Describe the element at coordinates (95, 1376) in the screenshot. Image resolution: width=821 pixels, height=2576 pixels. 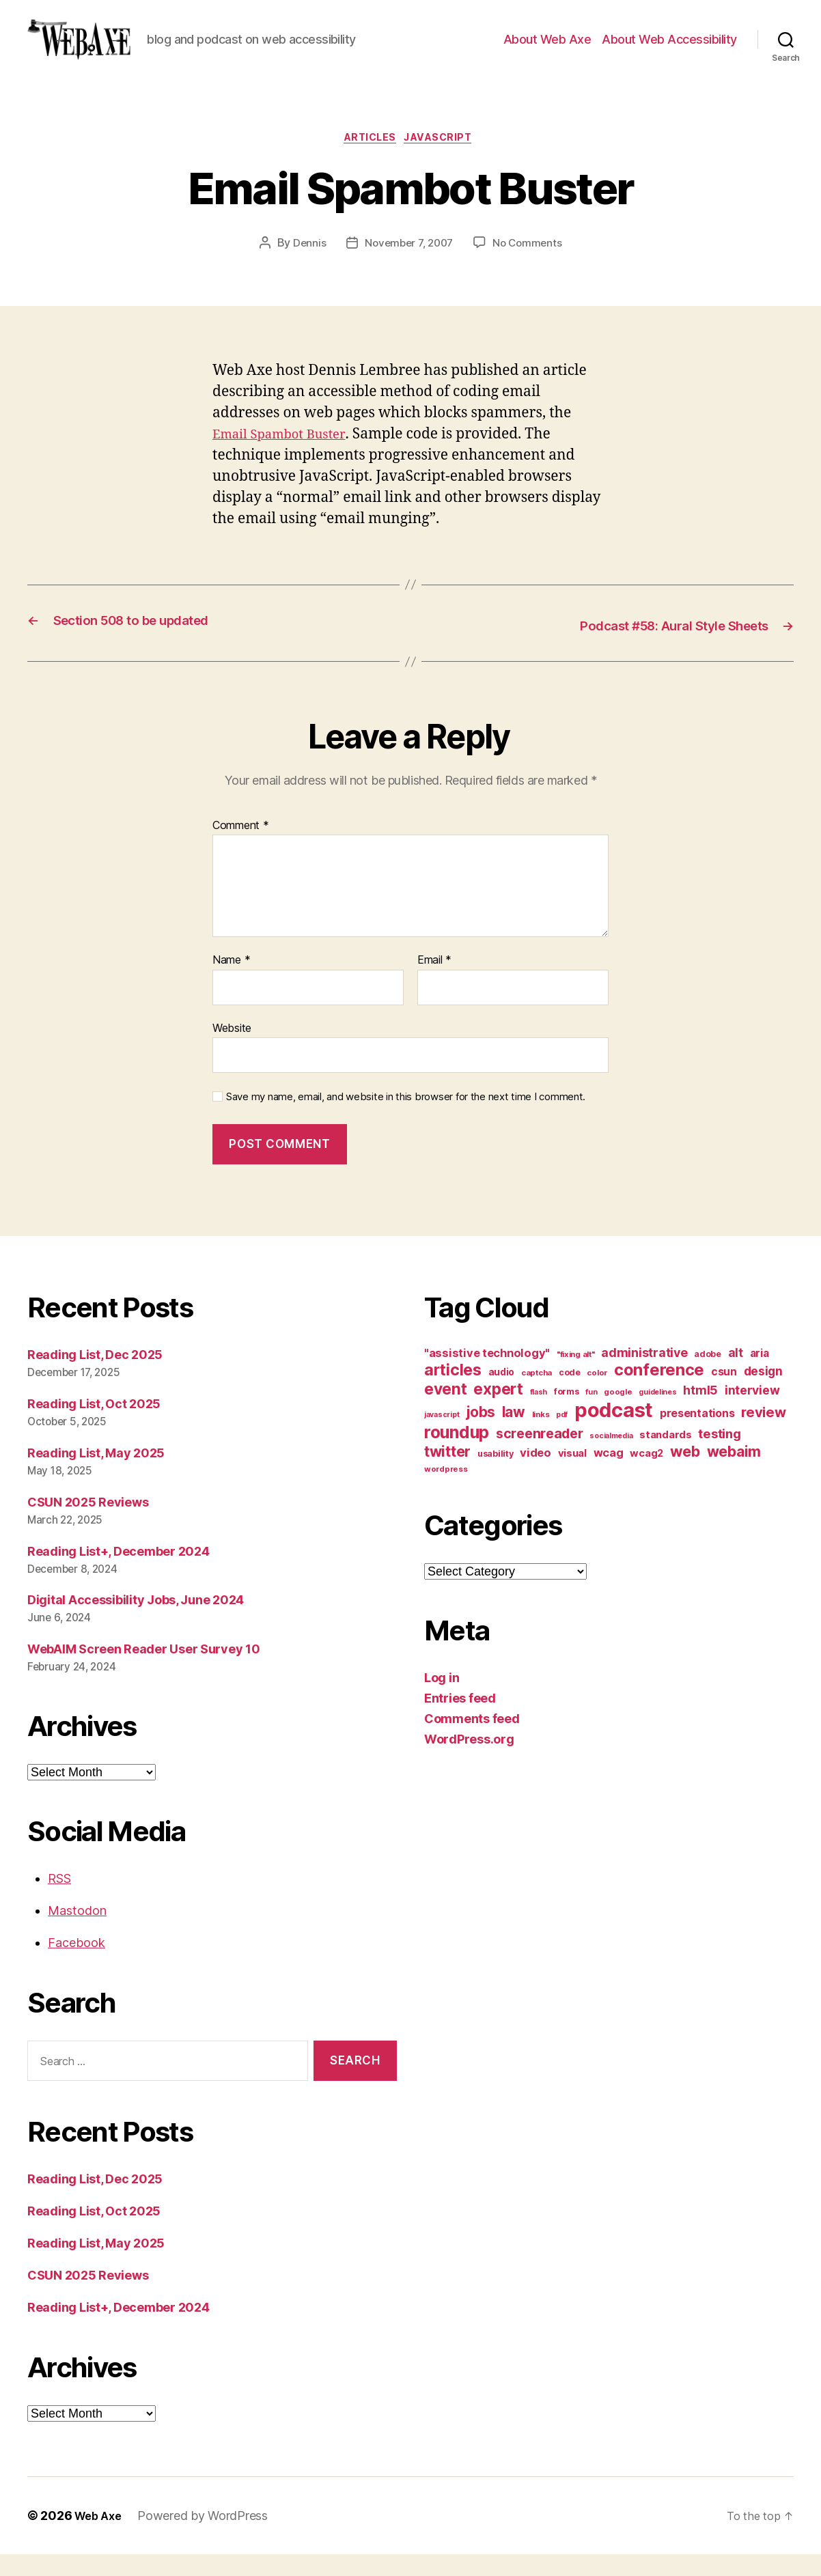
I see `Reading List, Dec 2025` at that location.